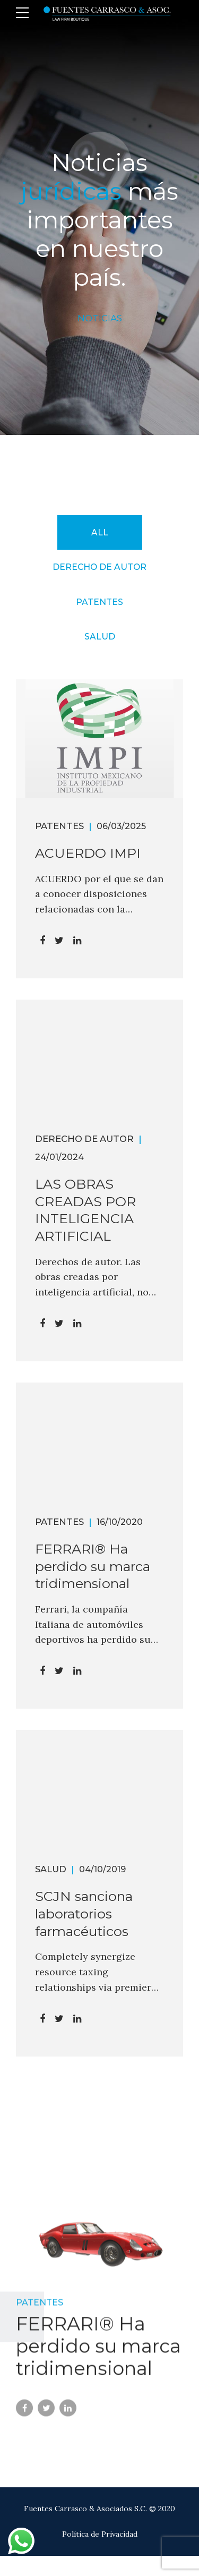  What do you see at coordinates (84, 1139) in the screenshot?
I see `Derecho de Autor` at bounding box center [84, 1139].